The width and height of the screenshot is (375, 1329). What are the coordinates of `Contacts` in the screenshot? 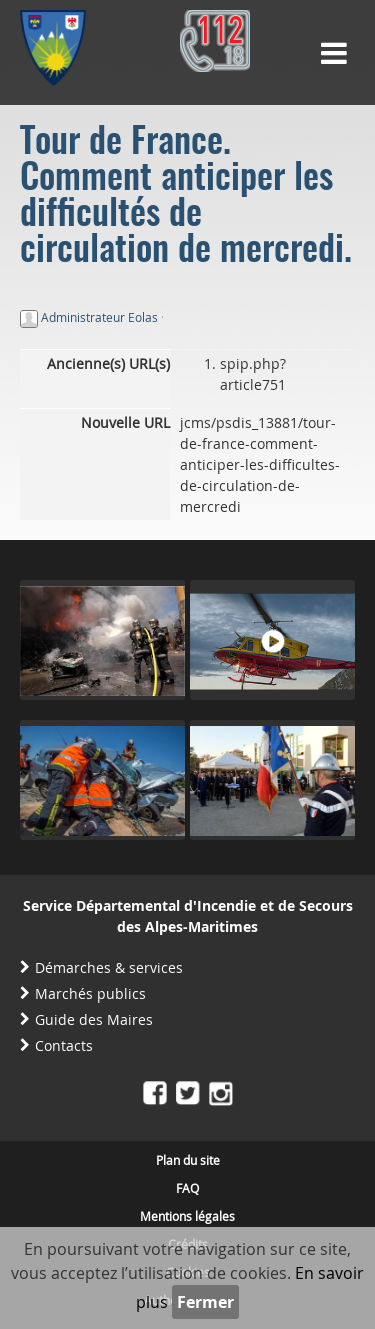 It's located at (64, 1045).